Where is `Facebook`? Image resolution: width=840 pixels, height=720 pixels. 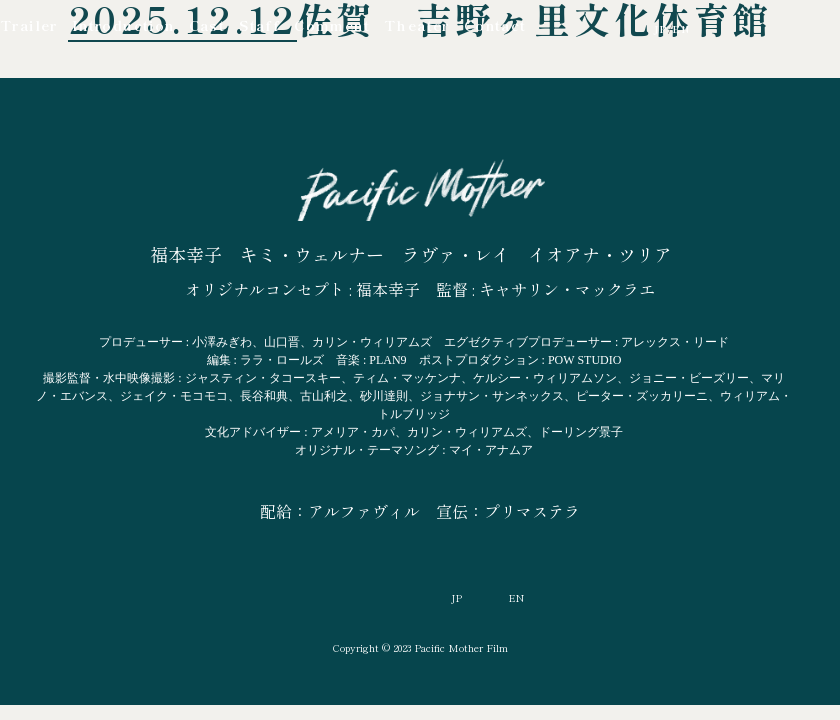
Facebook is located at coordinates (596, 29).